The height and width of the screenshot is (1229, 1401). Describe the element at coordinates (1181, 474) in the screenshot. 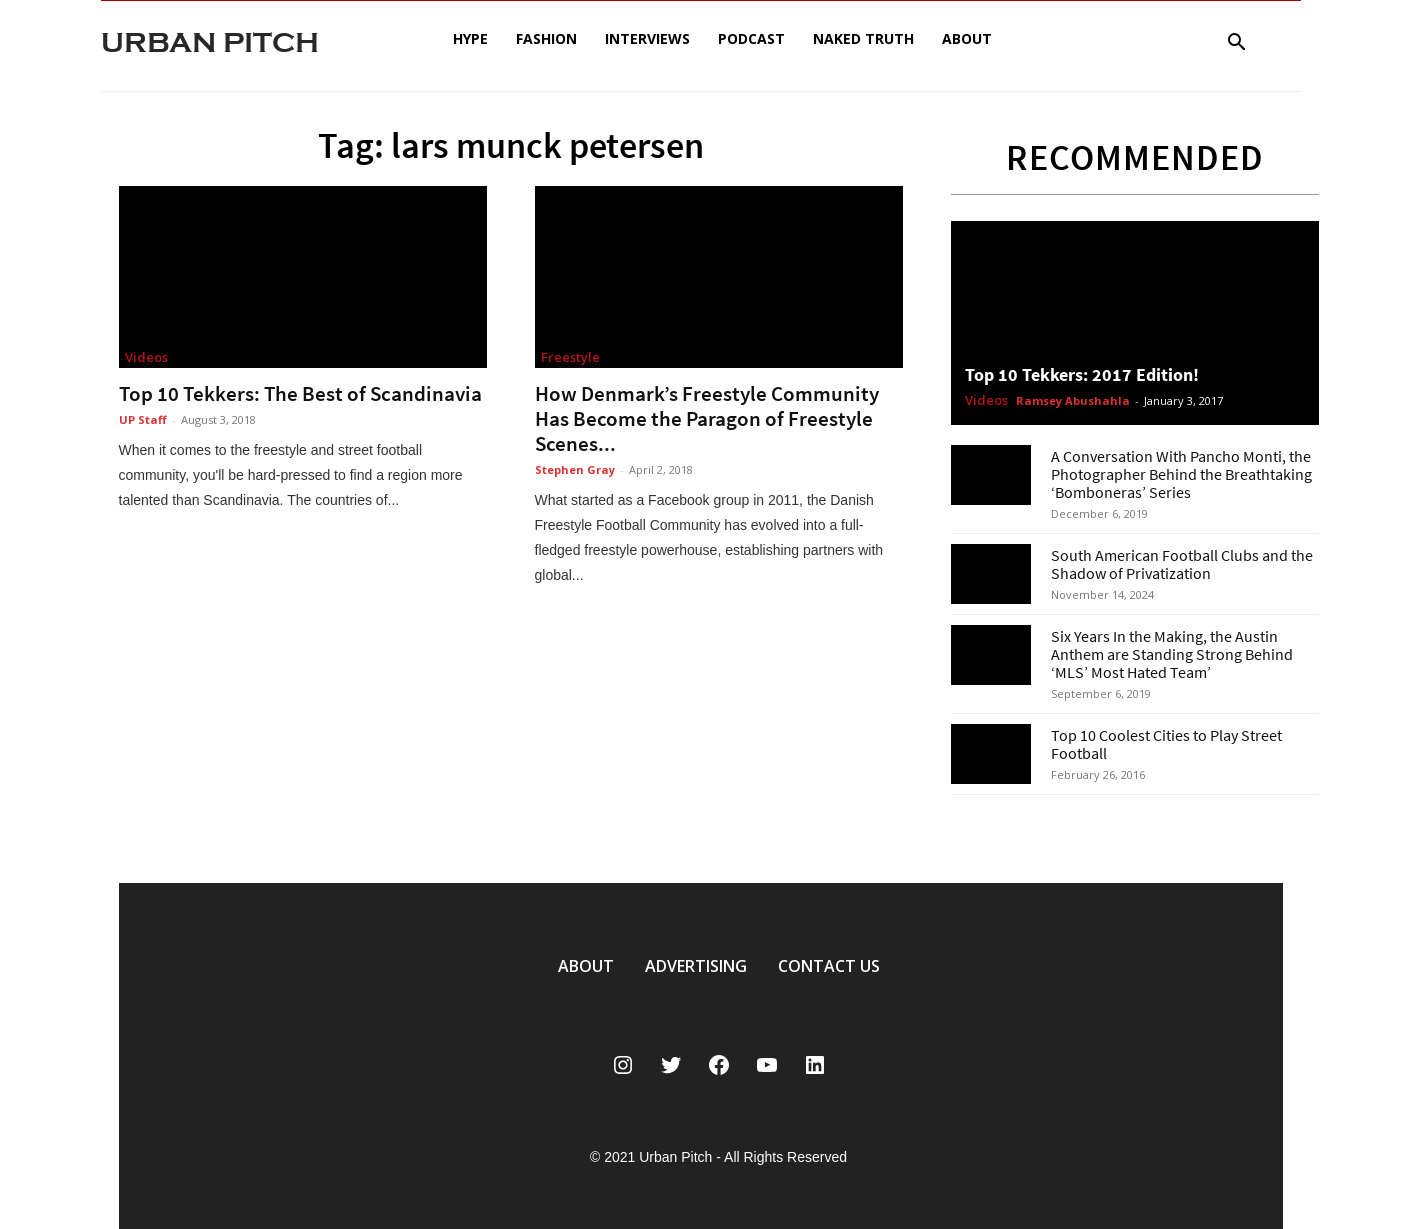

I see `A Conversation With Pancho Monti, the Photographer Behind the Breathtaking ‘Bomboneras’ Series` at that location.